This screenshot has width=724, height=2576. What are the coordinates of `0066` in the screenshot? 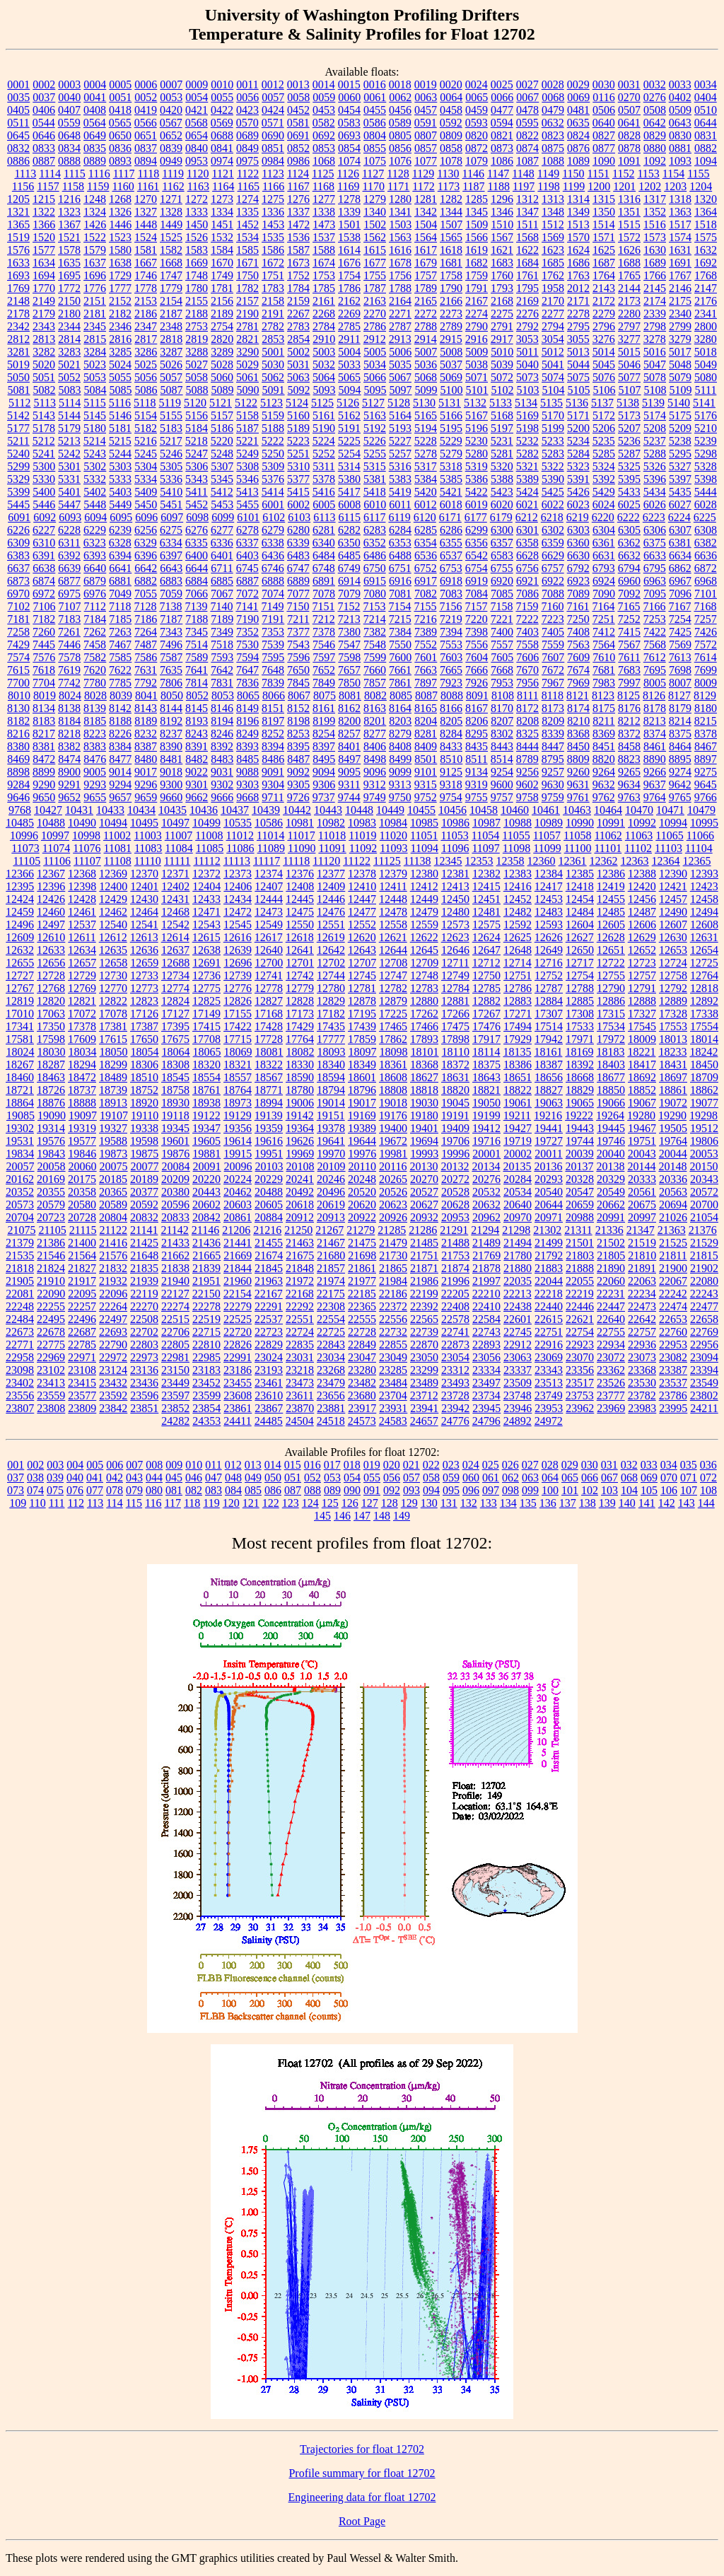 It's located at (502, 97).